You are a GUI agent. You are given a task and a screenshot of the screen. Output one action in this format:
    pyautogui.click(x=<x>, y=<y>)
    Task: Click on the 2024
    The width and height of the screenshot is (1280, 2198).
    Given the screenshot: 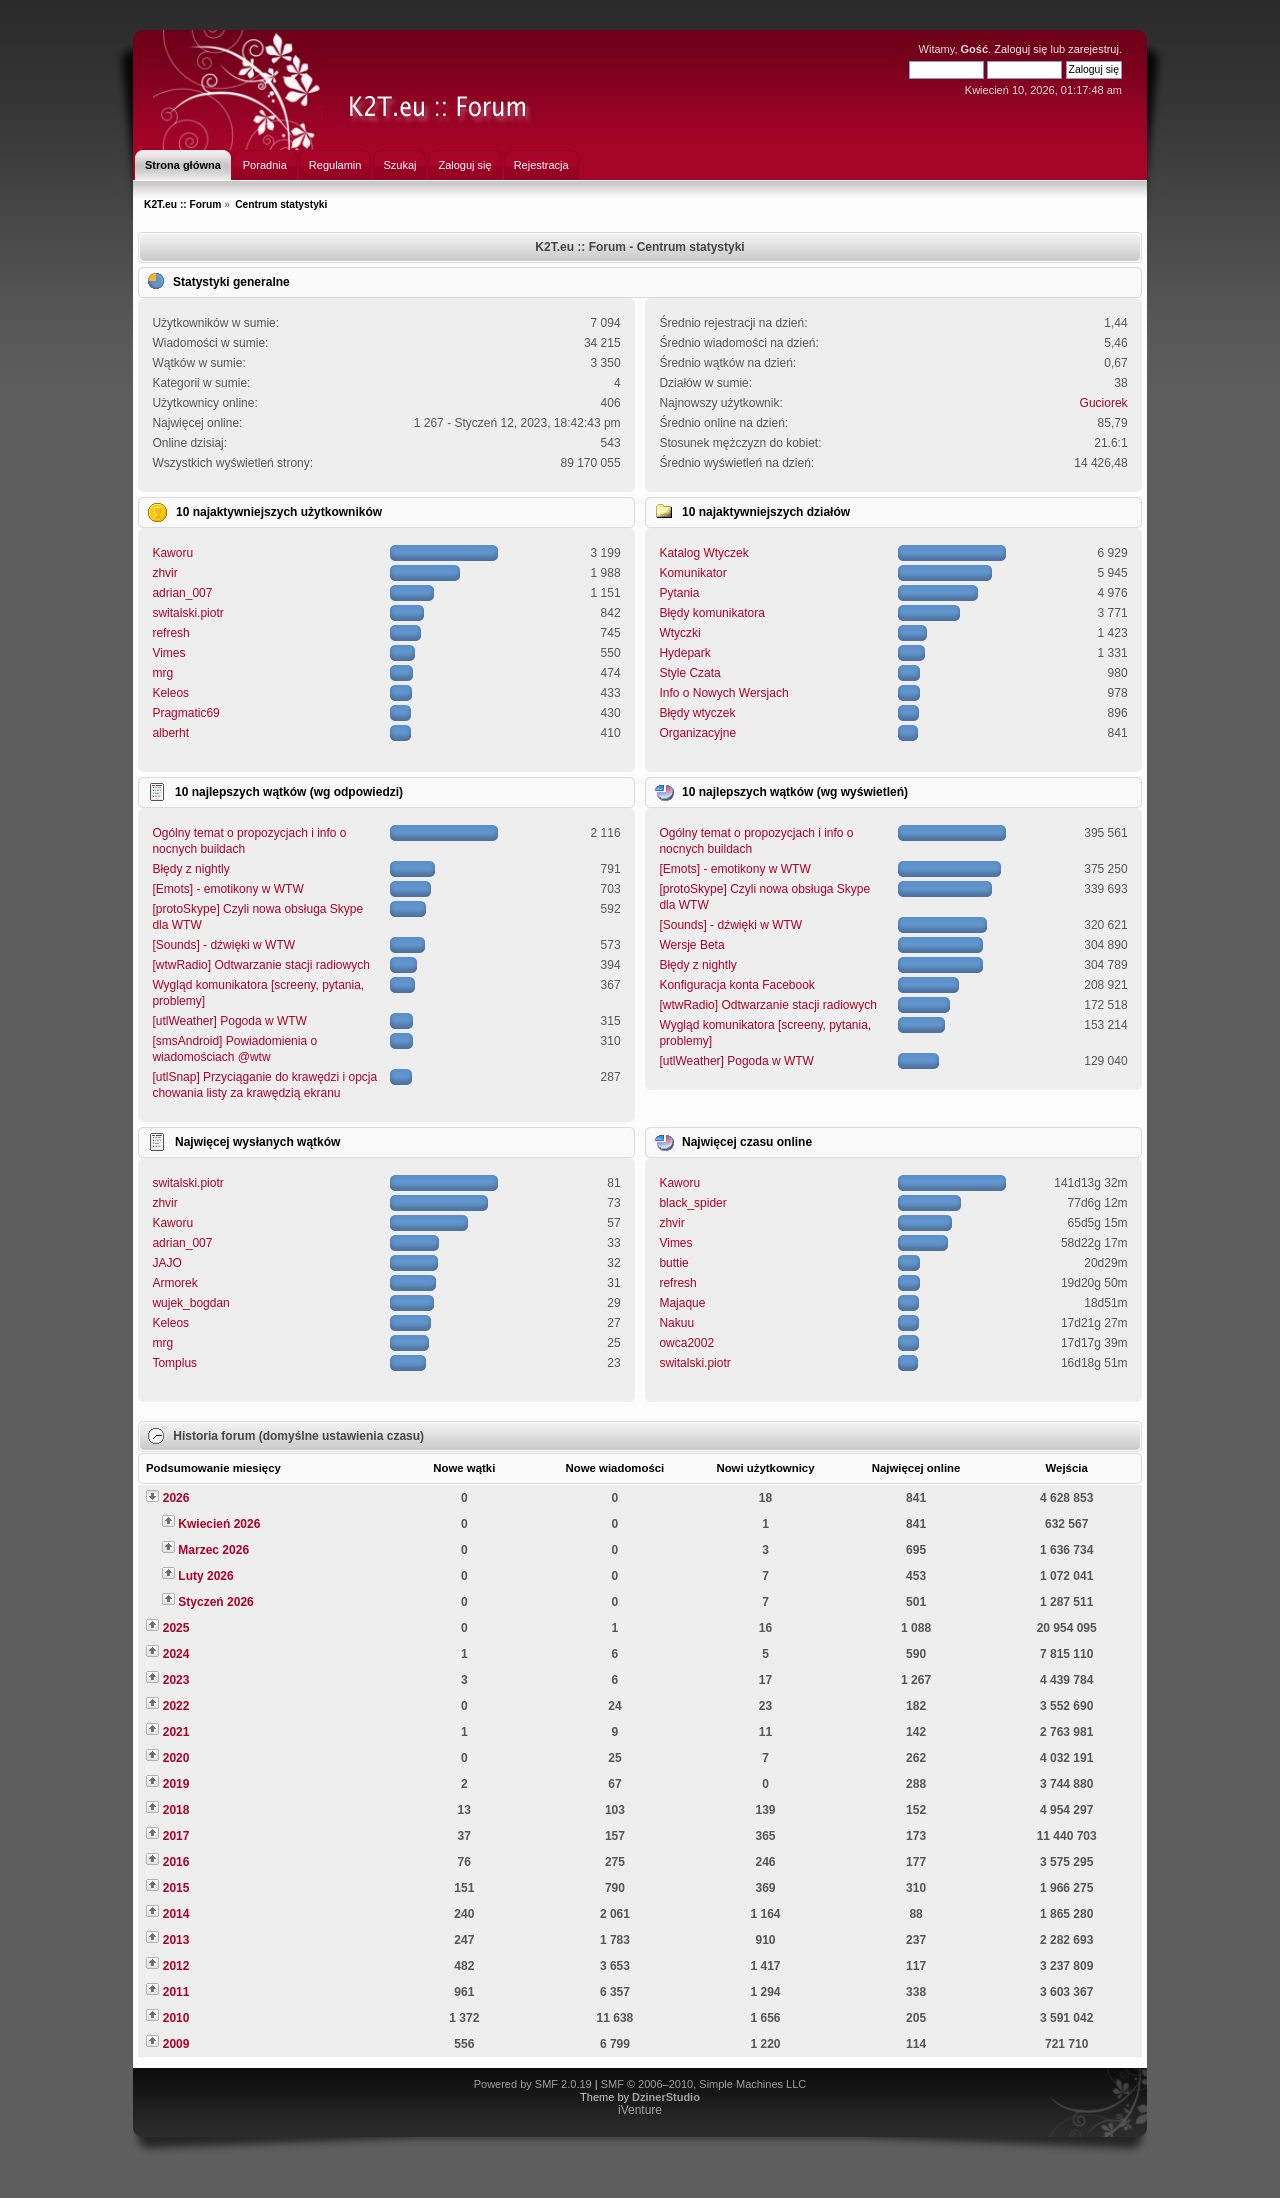 What is the action you would take?
    pyautogui.click(x=176, y=1654)
    